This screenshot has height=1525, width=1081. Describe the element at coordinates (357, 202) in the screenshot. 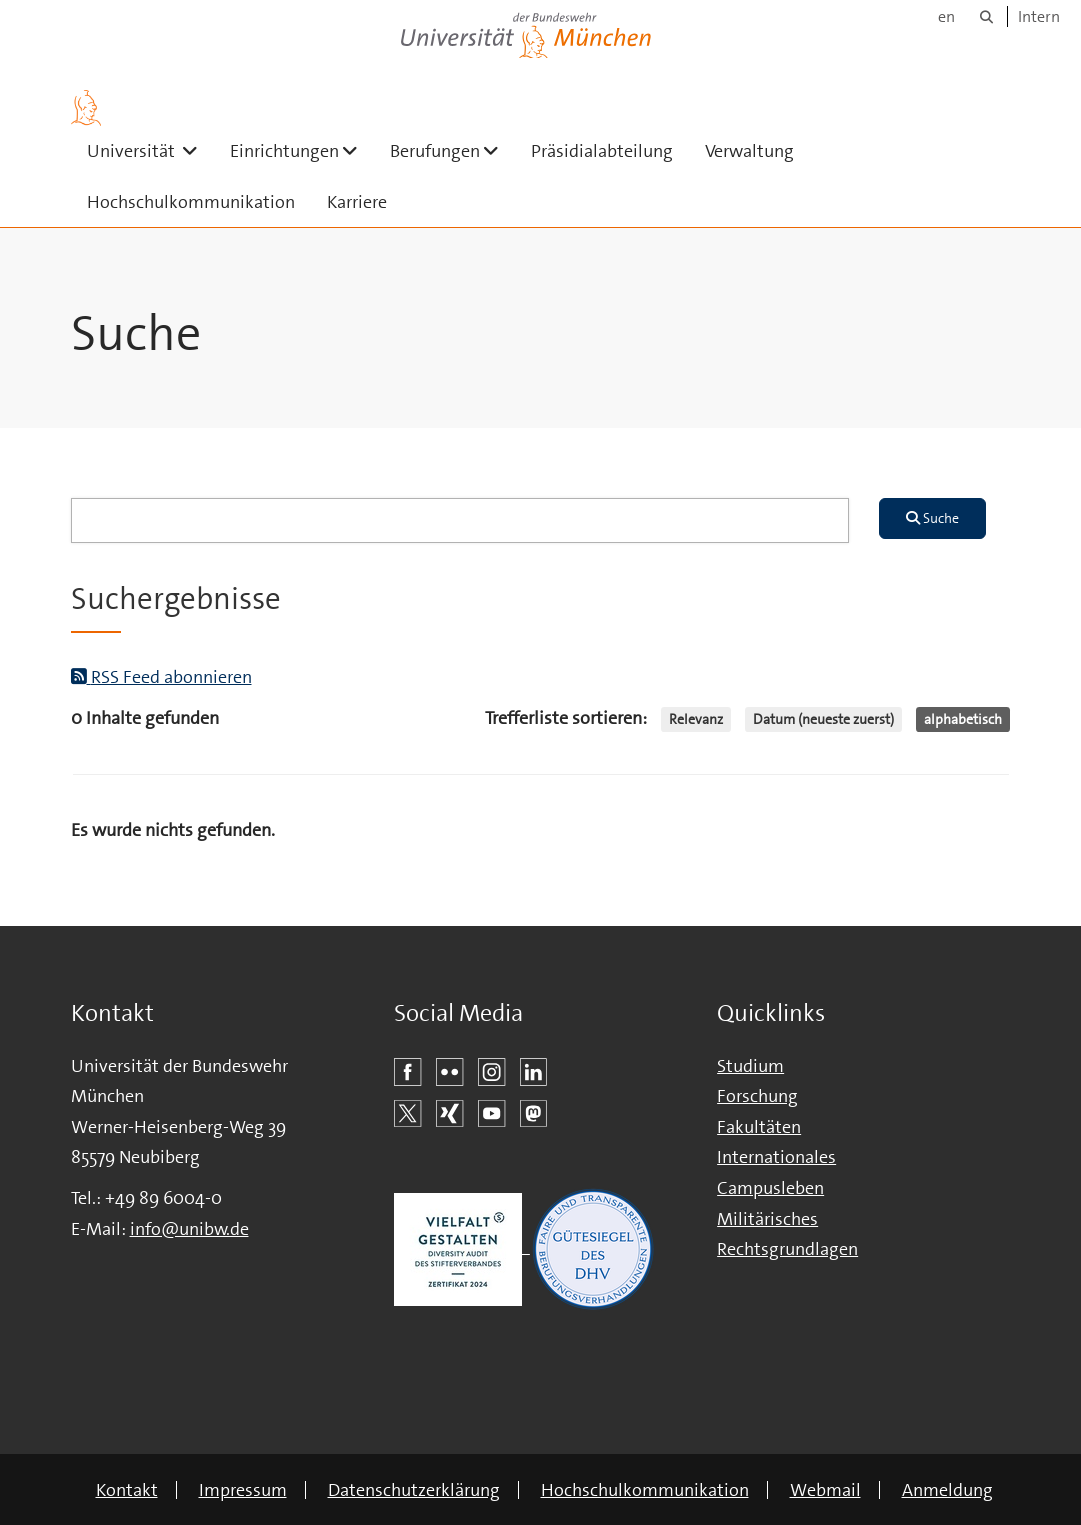

I see `Karriere` at that location.